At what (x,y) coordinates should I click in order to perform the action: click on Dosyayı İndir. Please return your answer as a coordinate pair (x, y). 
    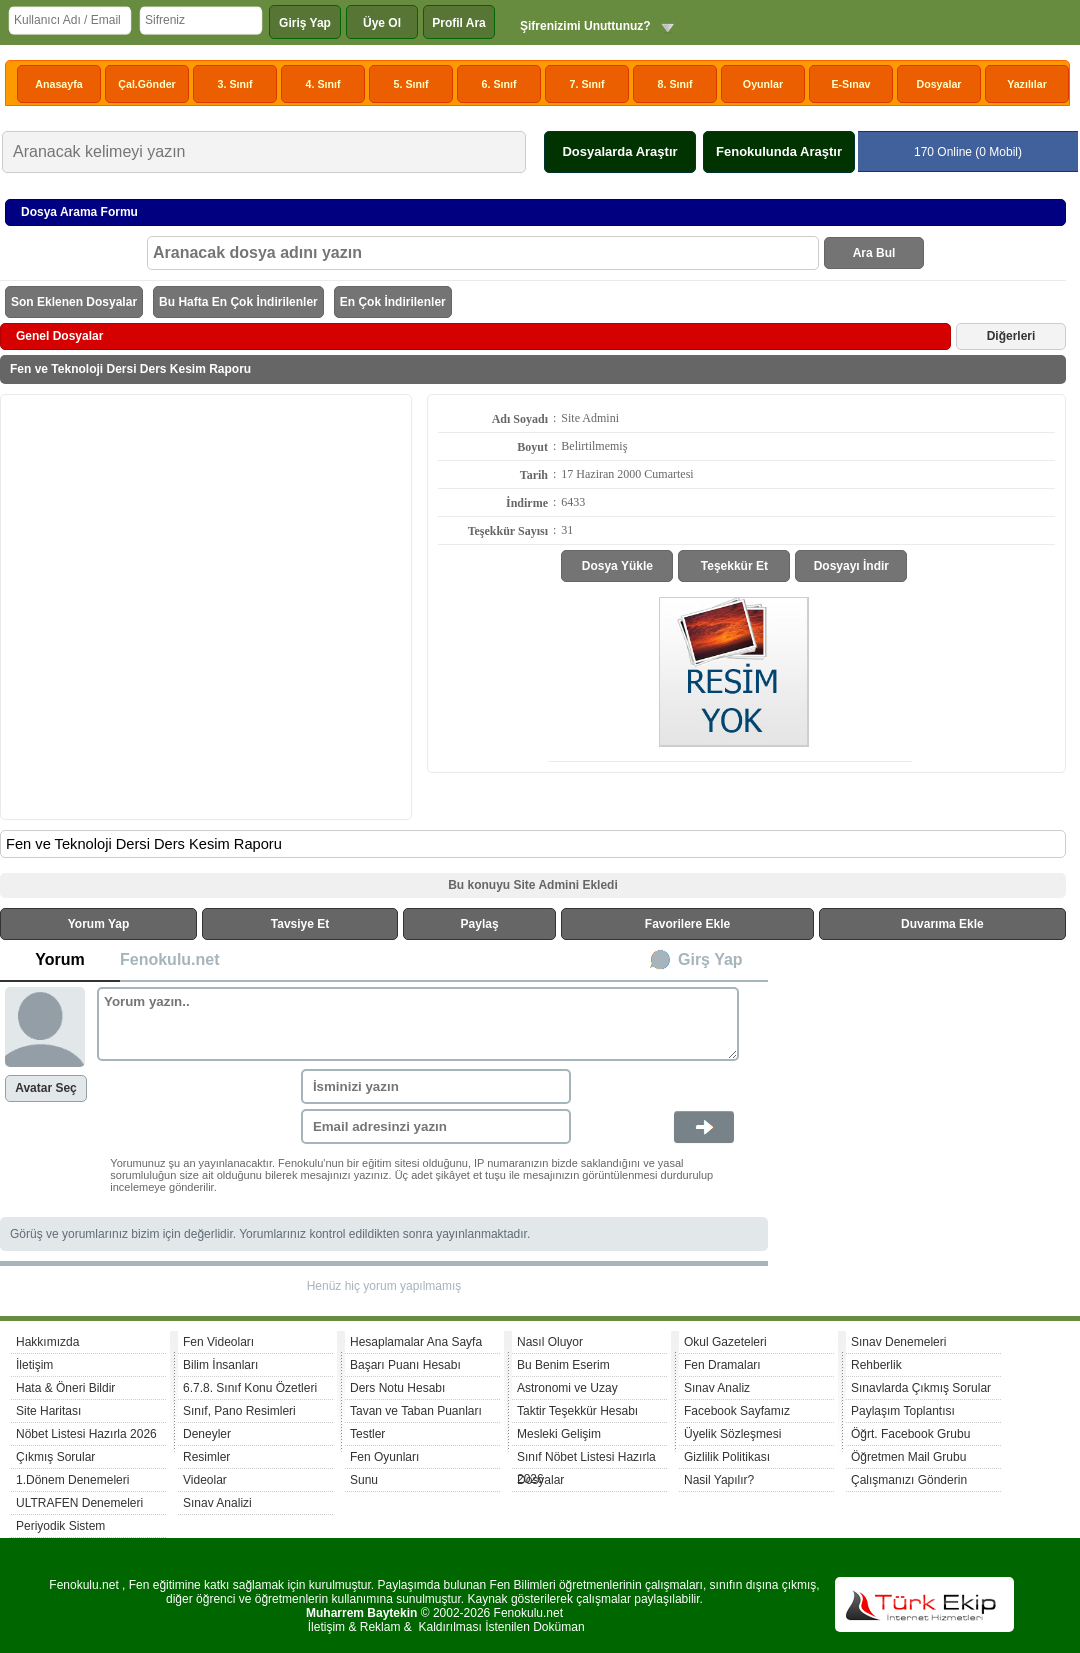
    Looking at the image, I should click on (851, 566).